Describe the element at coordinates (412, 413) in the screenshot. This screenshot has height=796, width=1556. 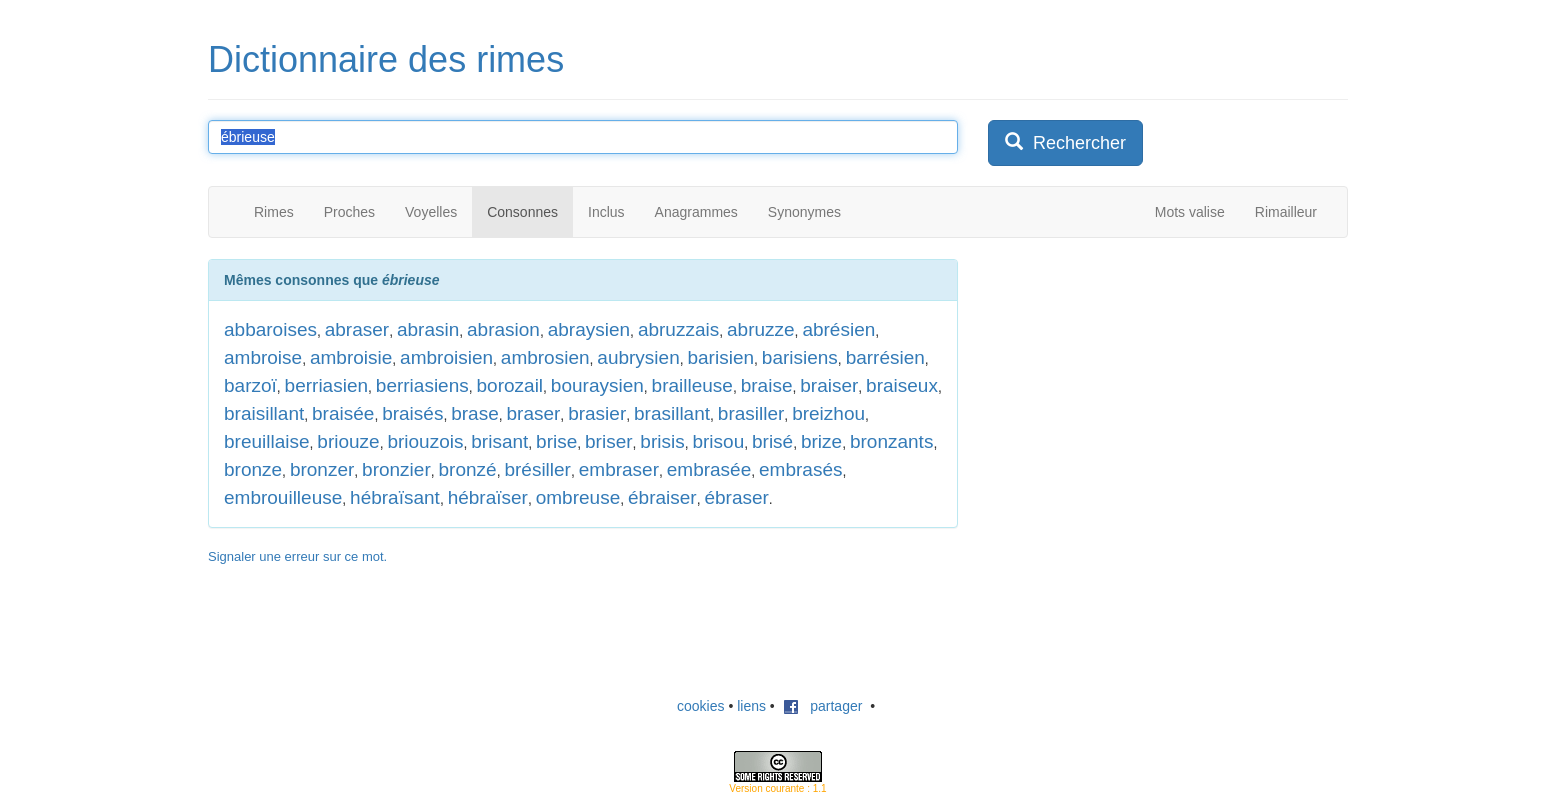
I see `braisés` at that location.